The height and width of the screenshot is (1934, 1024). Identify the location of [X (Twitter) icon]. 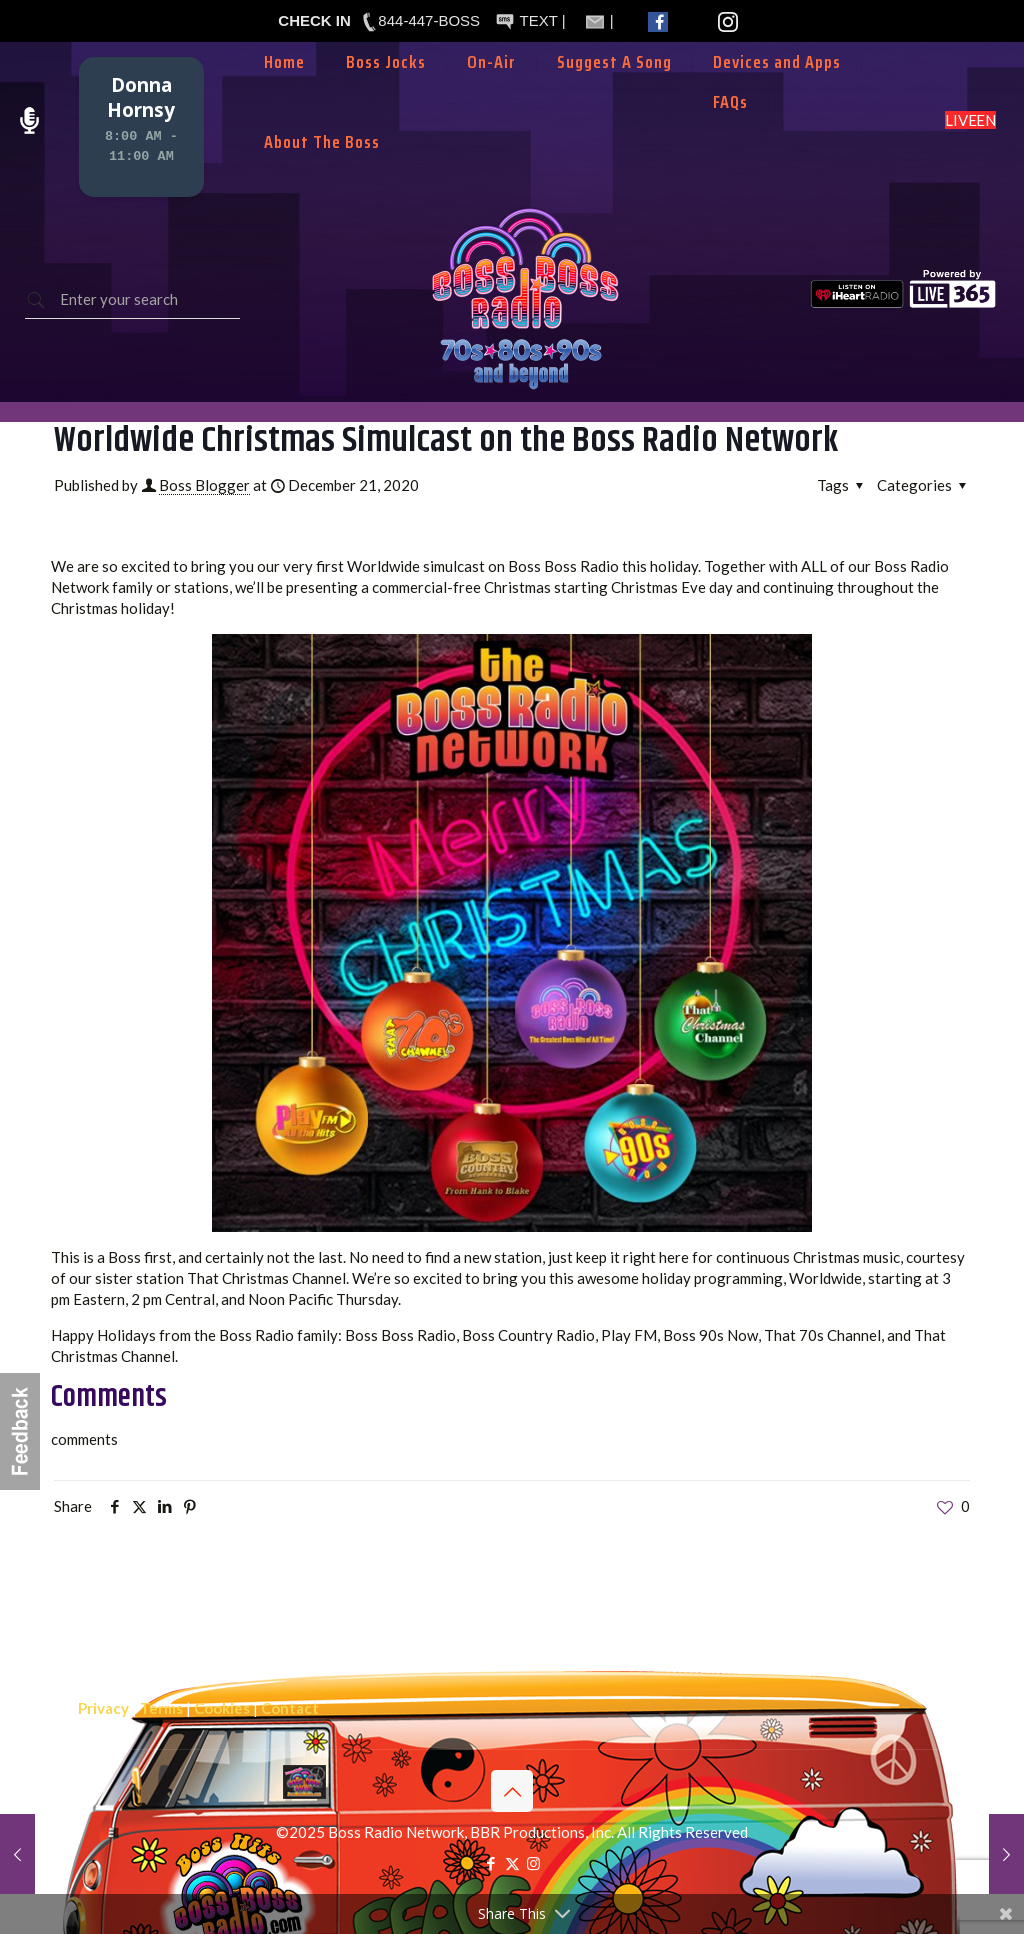
(512, 1863).